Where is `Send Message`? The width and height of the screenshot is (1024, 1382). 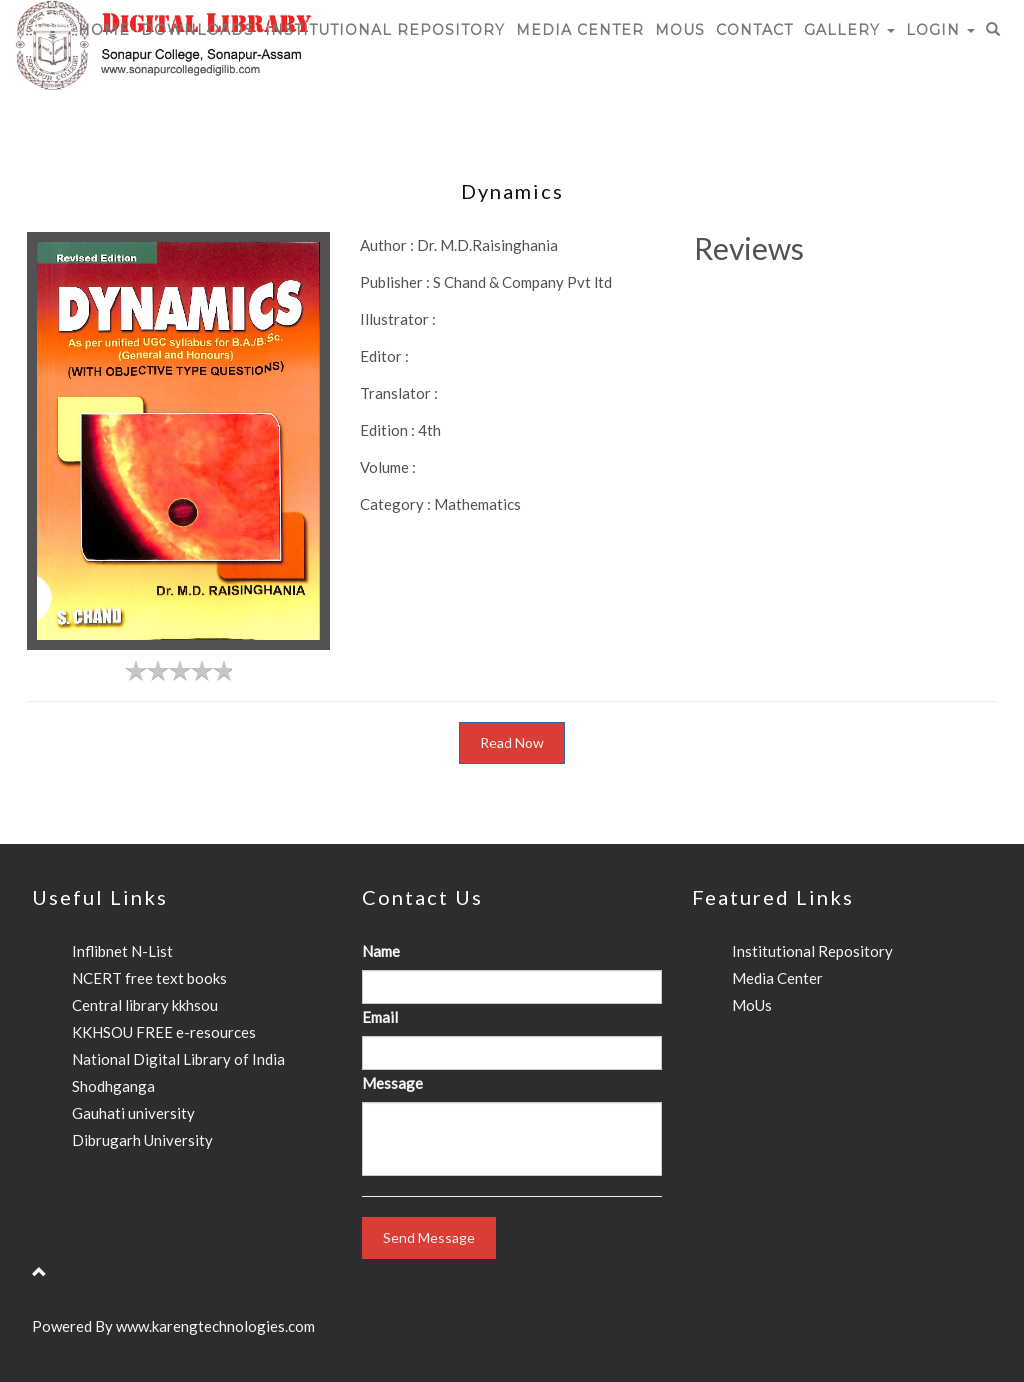
Send Message is located at coordinates (429, 1237).